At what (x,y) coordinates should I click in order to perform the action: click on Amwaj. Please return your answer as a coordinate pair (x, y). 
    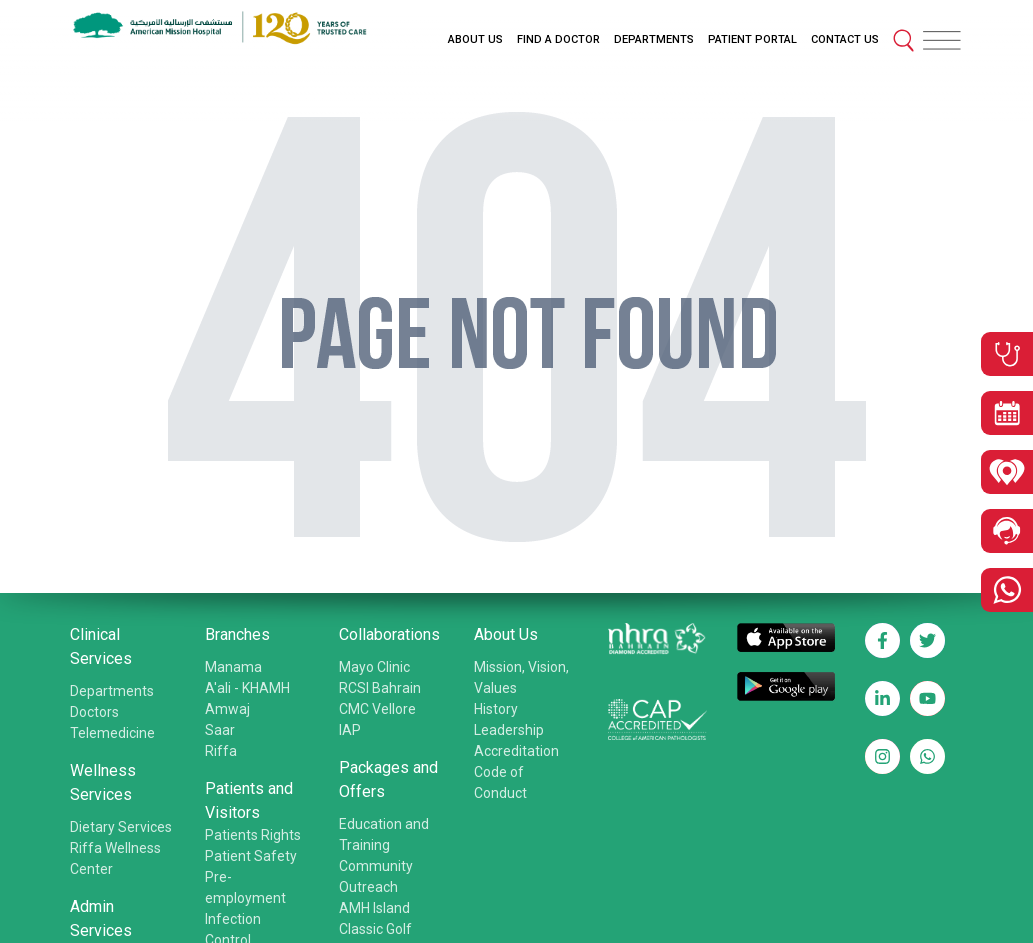
    Looking at the image, I should click on (227, 709).